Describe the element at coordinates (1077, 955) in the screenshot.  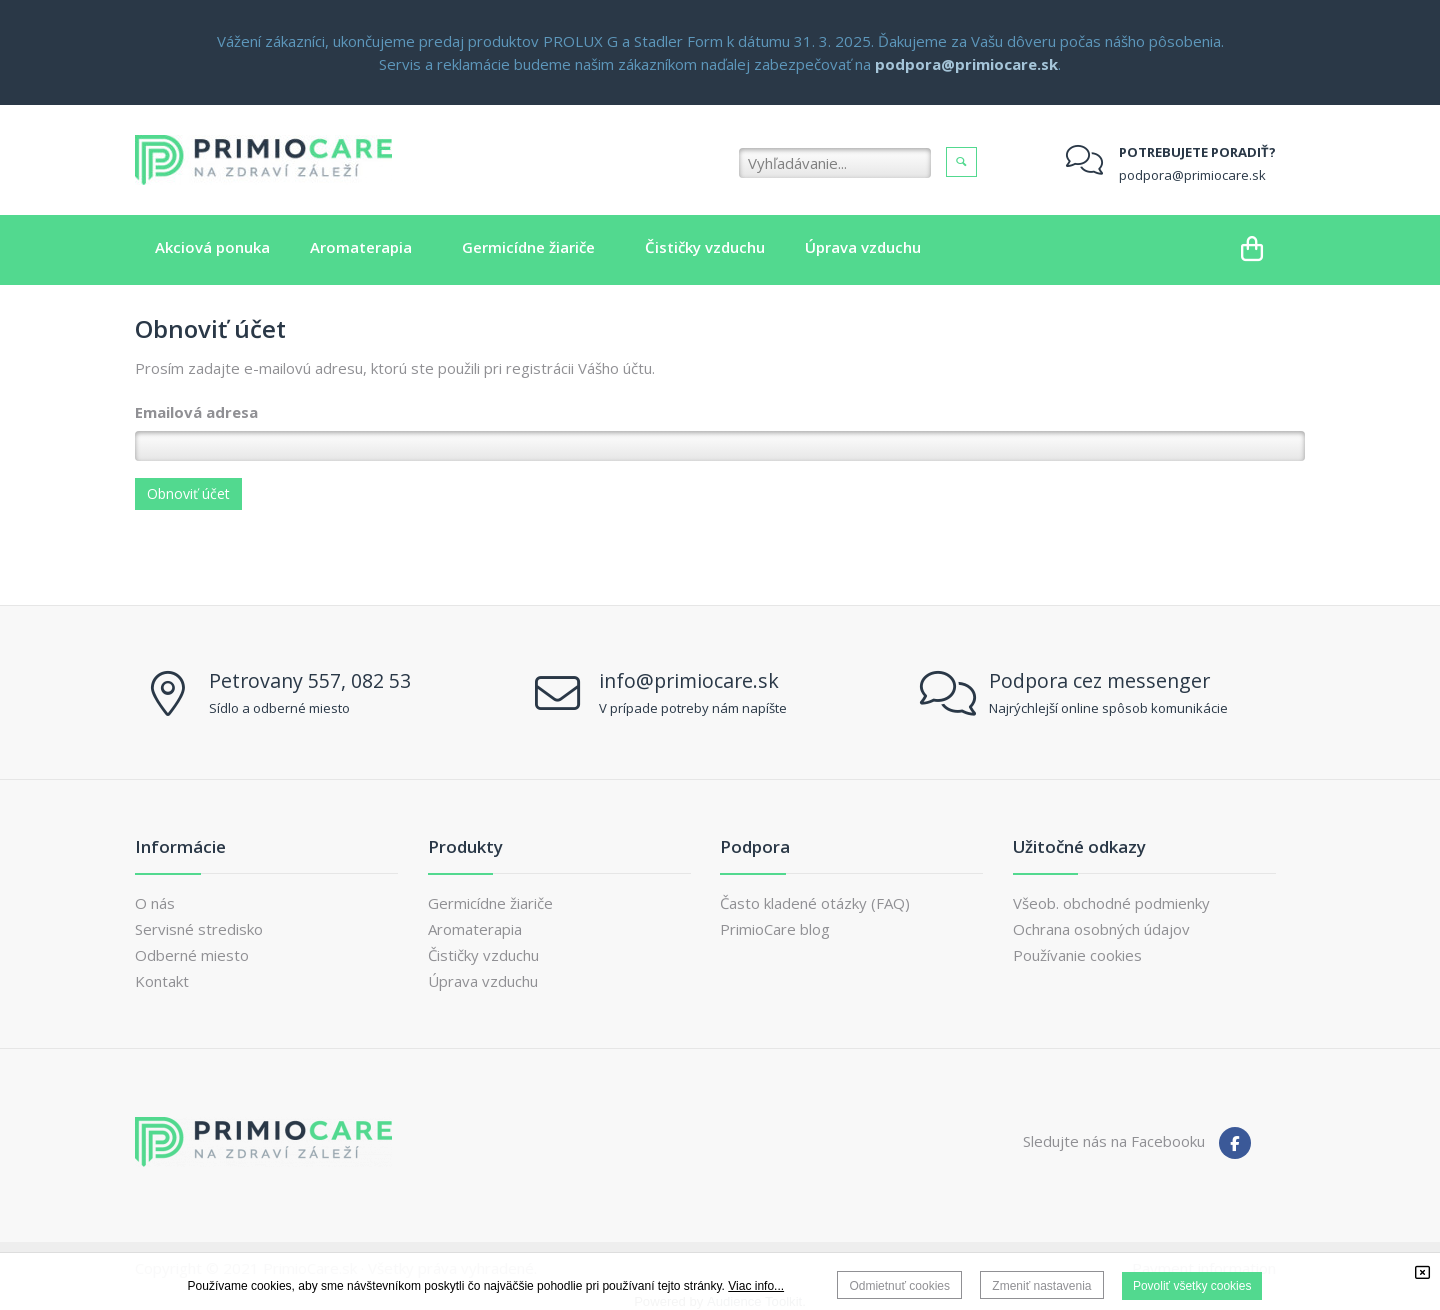
I see `Používanie cookies` at that location.